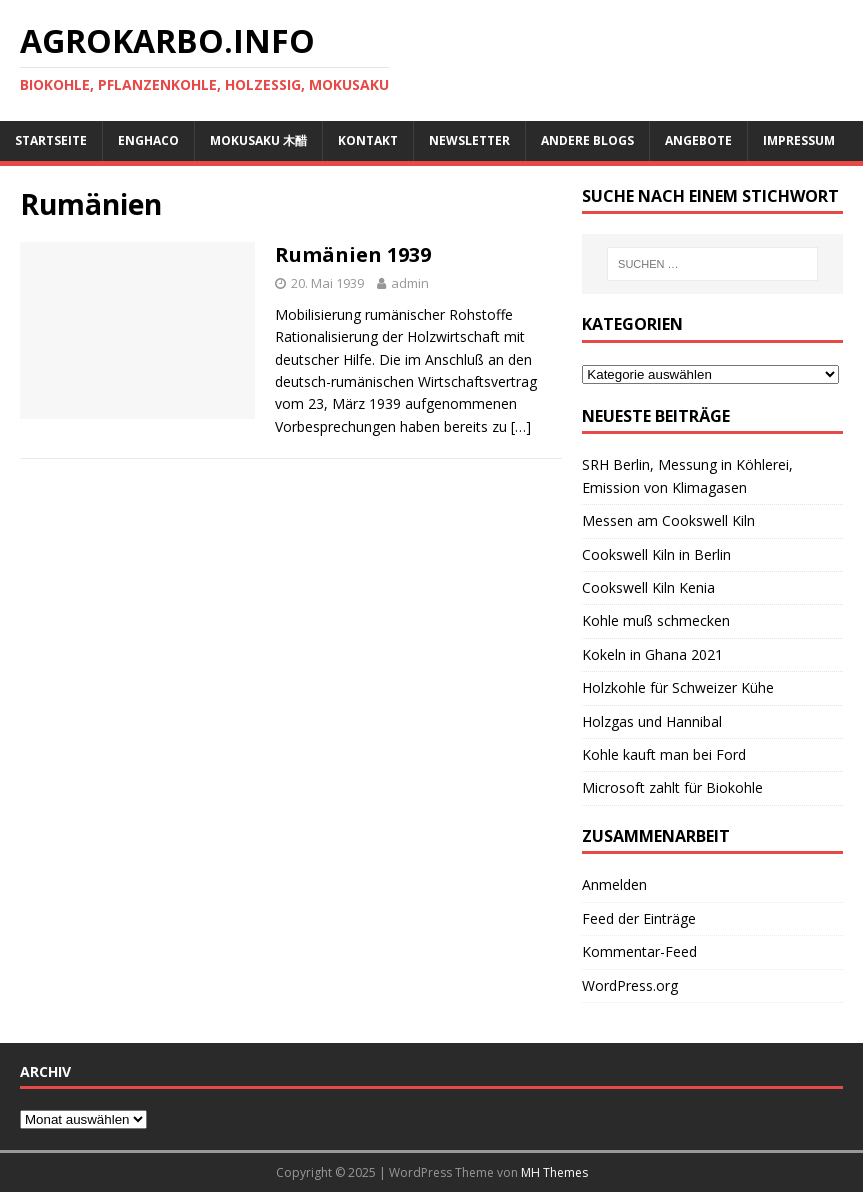 The image size is (863, 1192). What do you see at coordinates (630, 985) in the screenshot?
I see `WordPress.org` at bounding box center [630, 985].